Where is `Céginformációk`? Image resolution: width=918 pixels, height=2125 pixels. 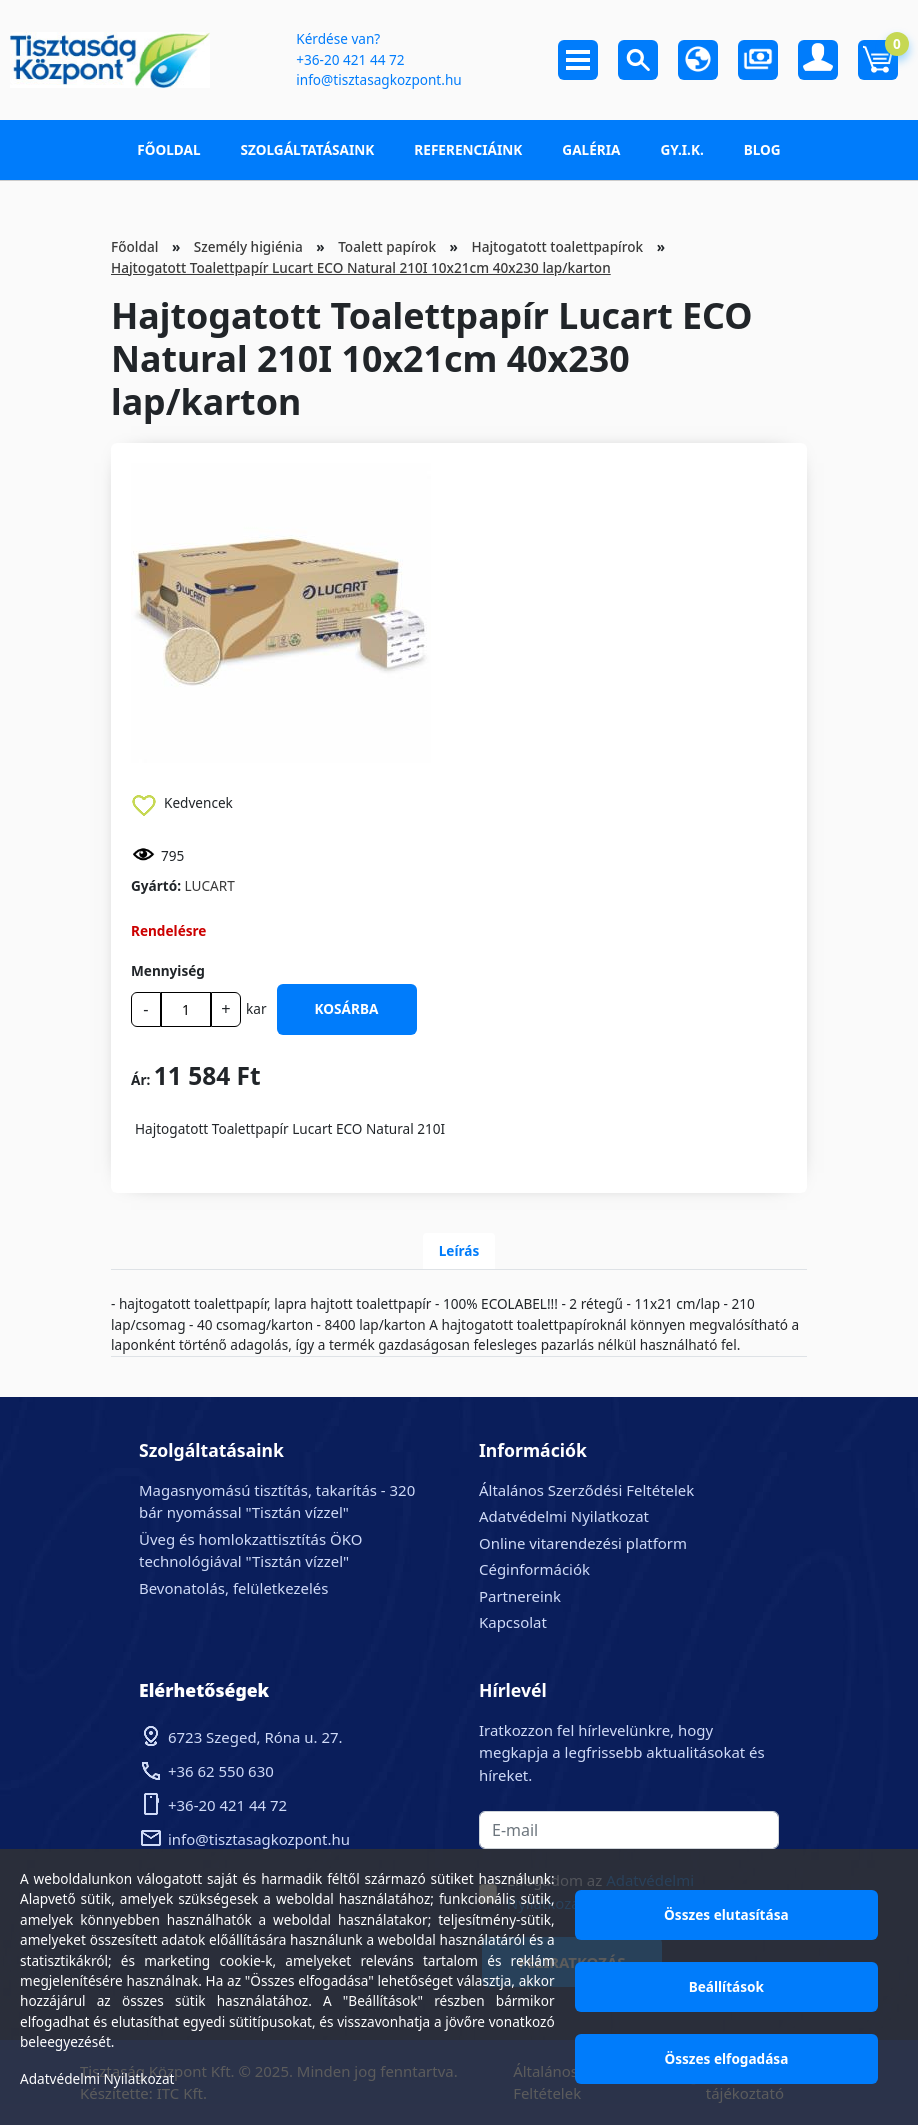
Céginformációk is located at coordinates (534, 1569).